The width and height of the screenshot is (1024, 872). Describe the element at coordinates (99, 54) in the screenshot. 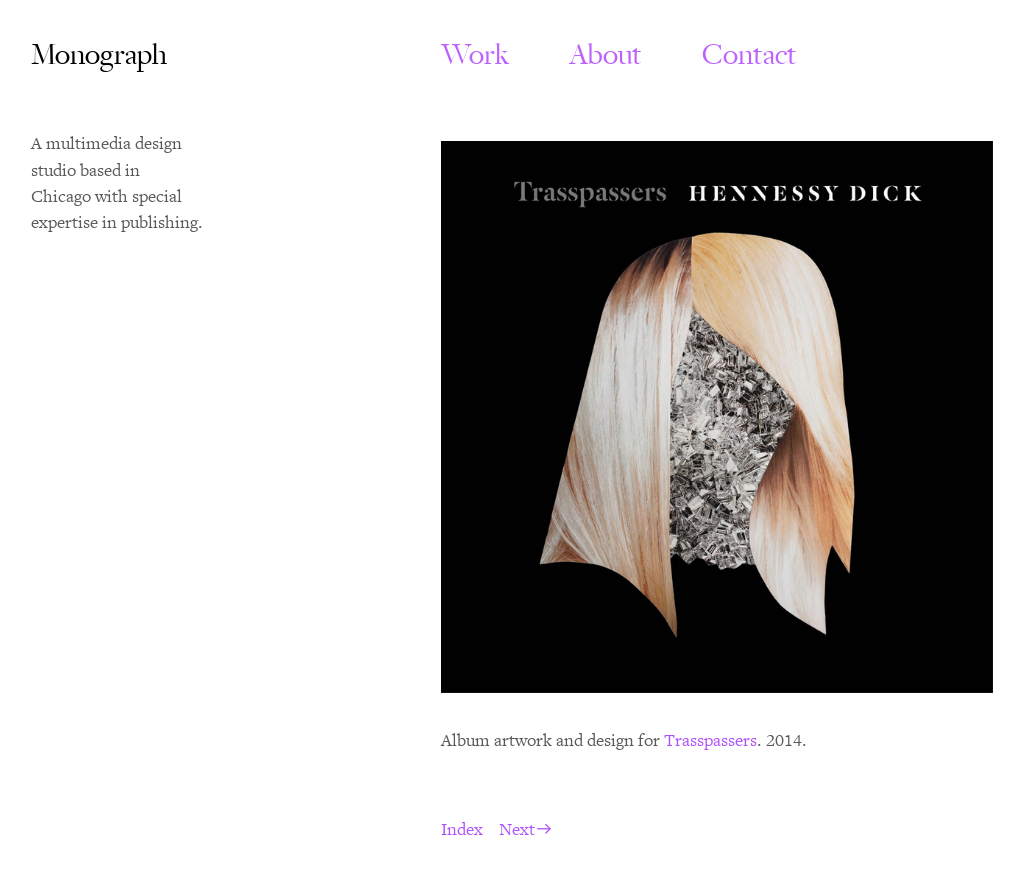

I see `Monograph` at that location.